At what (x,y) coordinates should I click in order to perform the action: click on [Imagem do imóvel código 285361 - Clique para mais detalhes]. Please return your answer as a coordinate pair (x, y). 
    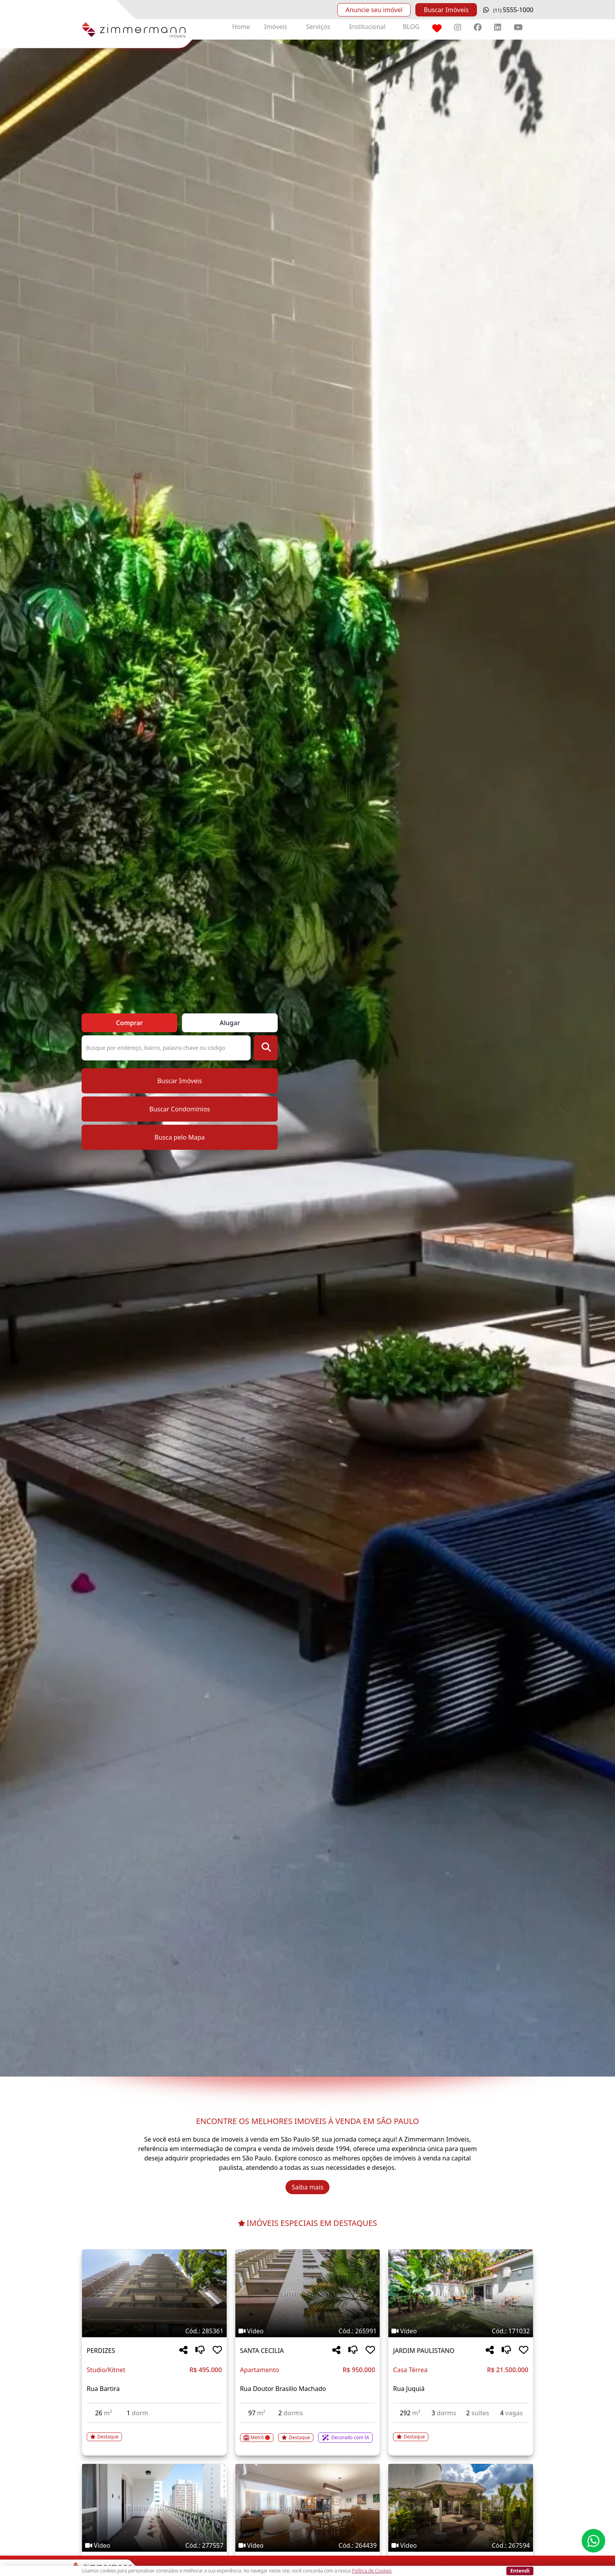
    Looking at the image, I should click on (154, 2293).